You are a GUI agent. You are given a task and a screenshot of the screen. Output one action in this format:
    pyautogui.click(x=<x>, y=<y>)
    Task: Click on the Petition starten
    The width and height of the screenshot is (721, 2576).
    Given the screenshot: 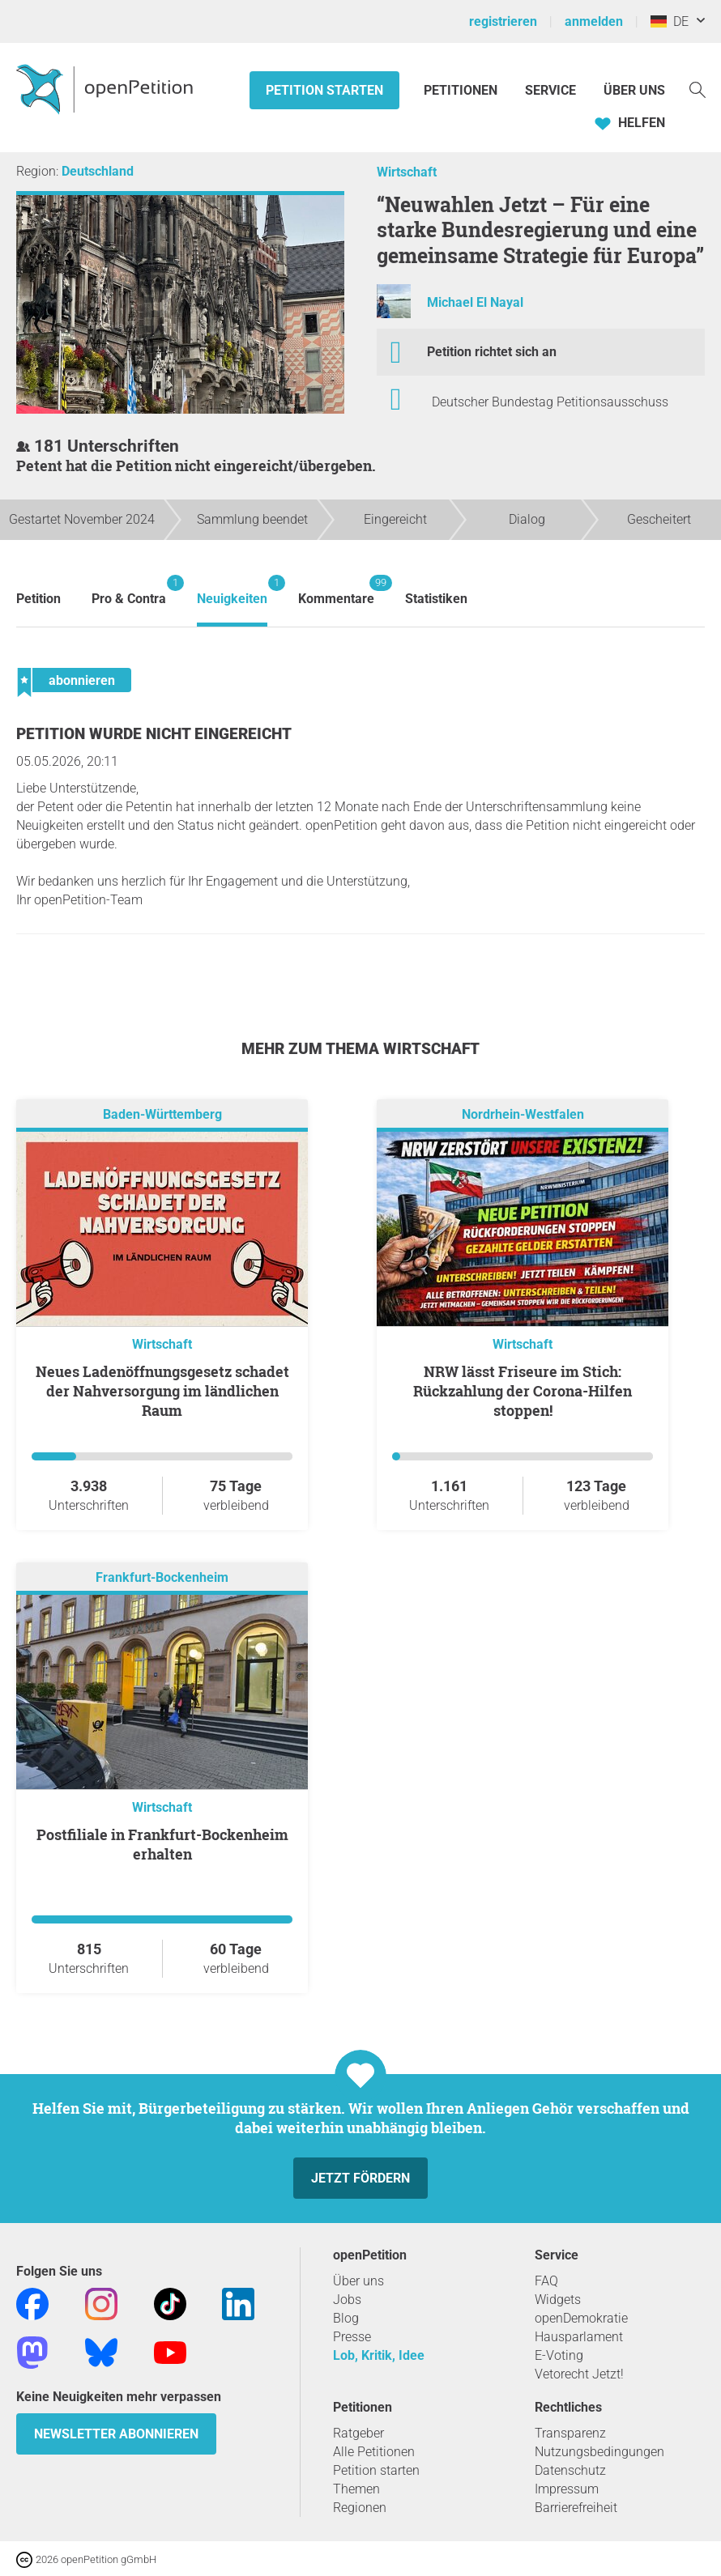 What is the action you would take?
    pyautogui.click(x=324, y=90)
    